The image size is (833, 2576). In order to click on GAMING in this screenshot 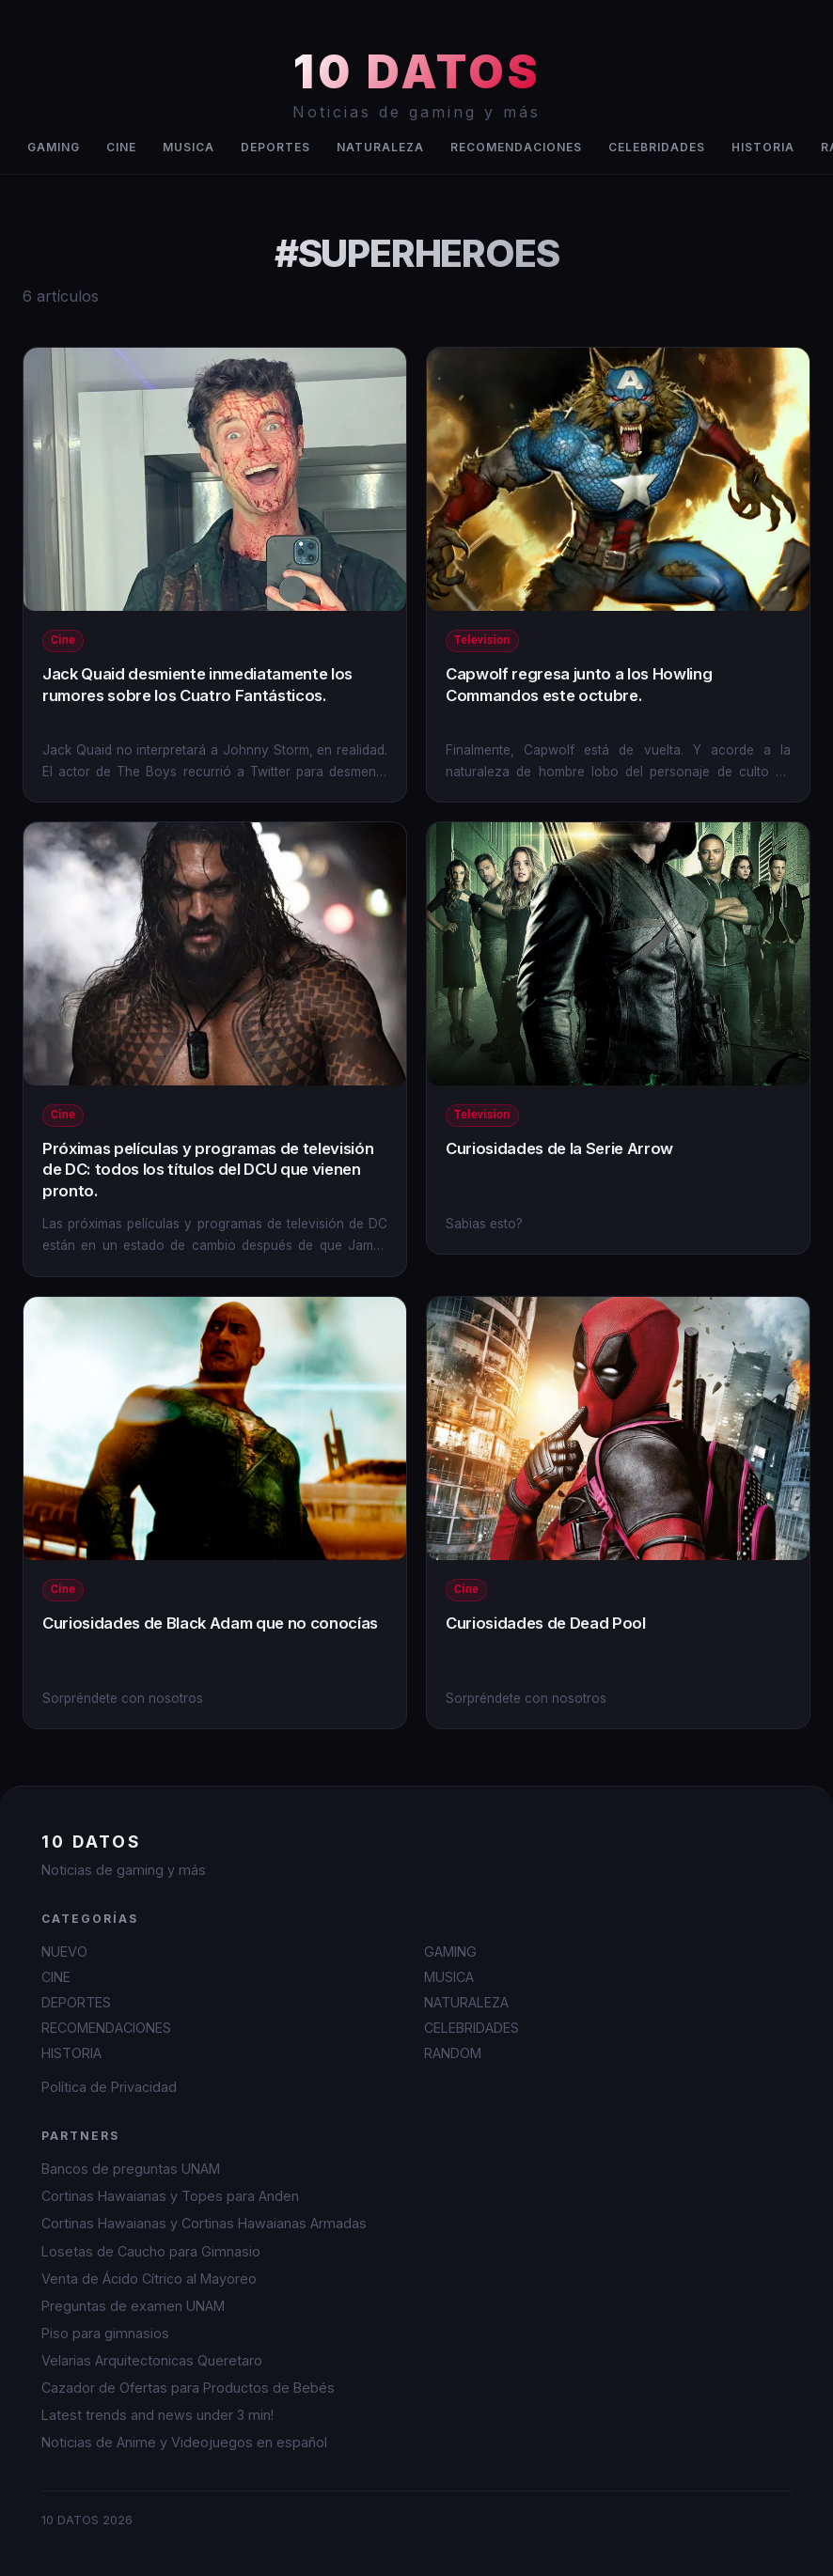, I will do `click(53, 147)`.